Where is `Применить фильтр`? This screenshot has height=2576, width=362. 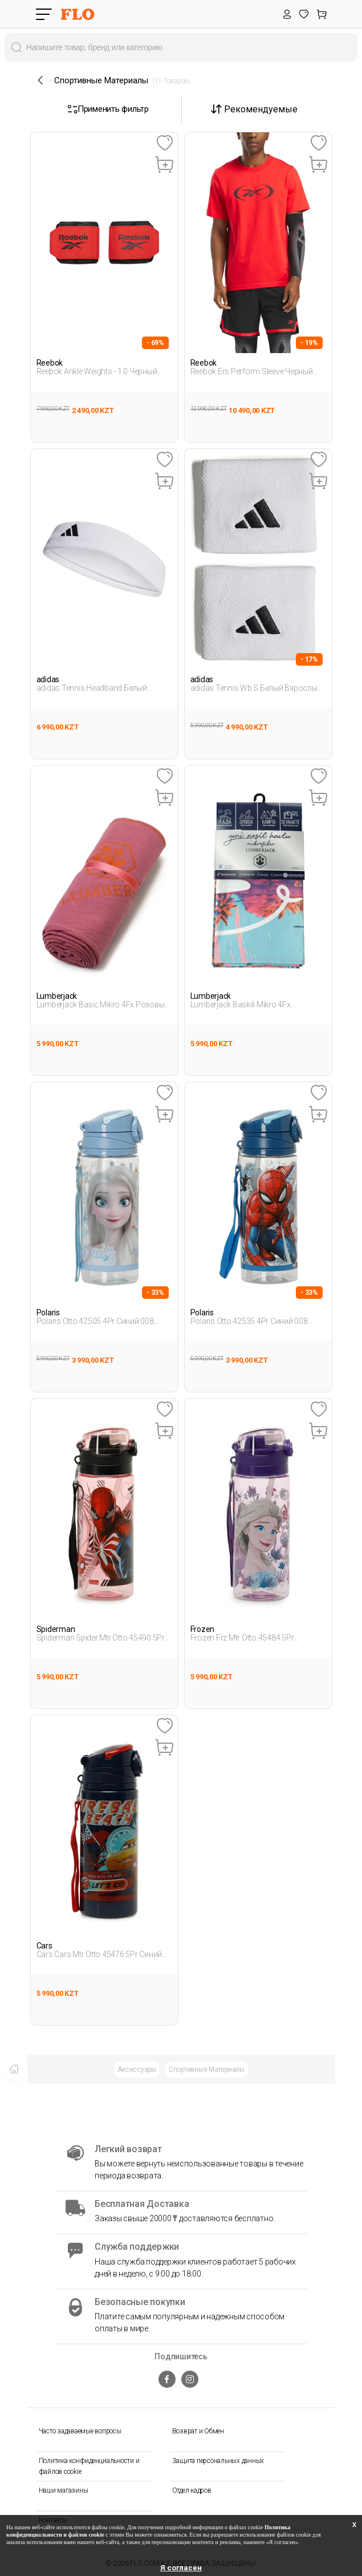 Применить фильтр is located at coordinates (108, 109).